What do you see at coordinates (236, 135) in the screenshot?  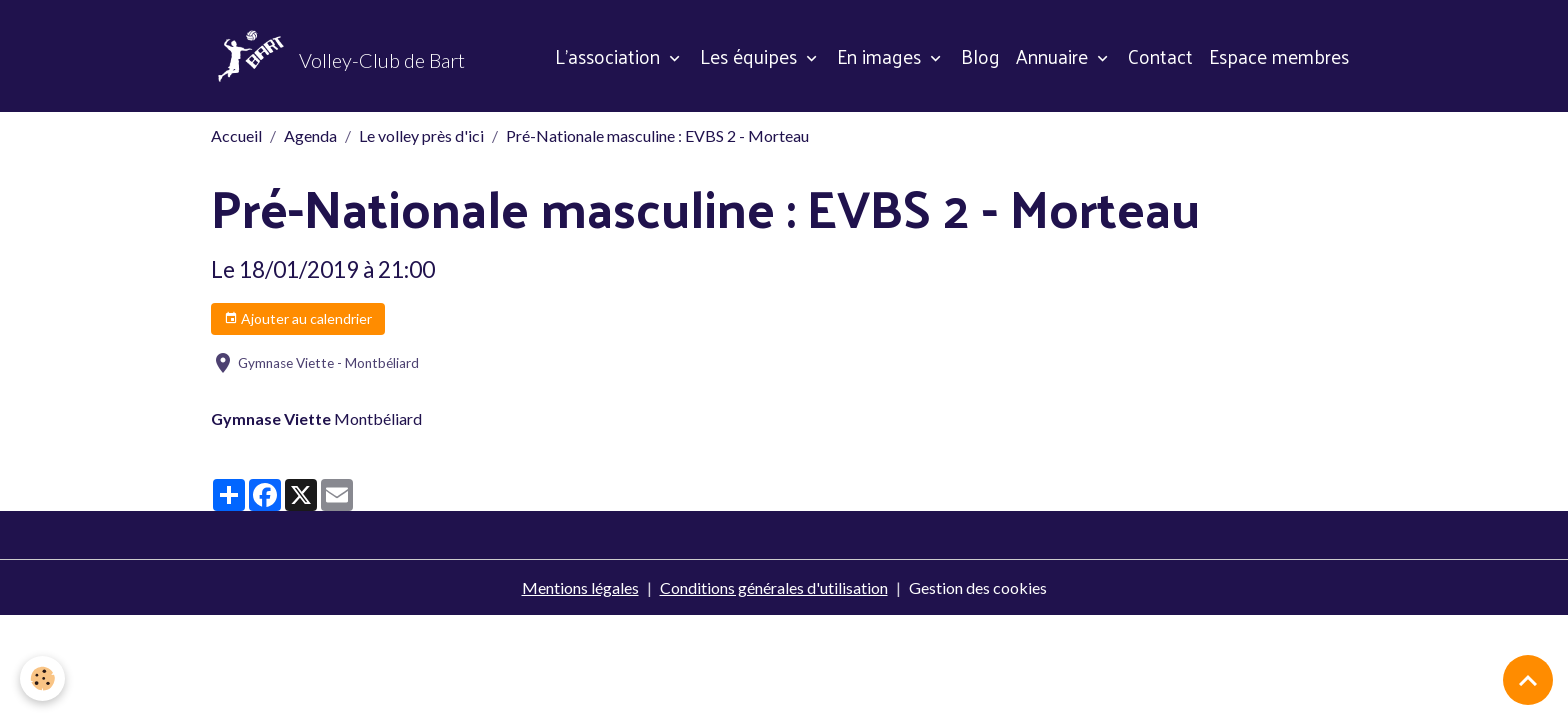 I see `Accueil` at bounding box center [236, 135].